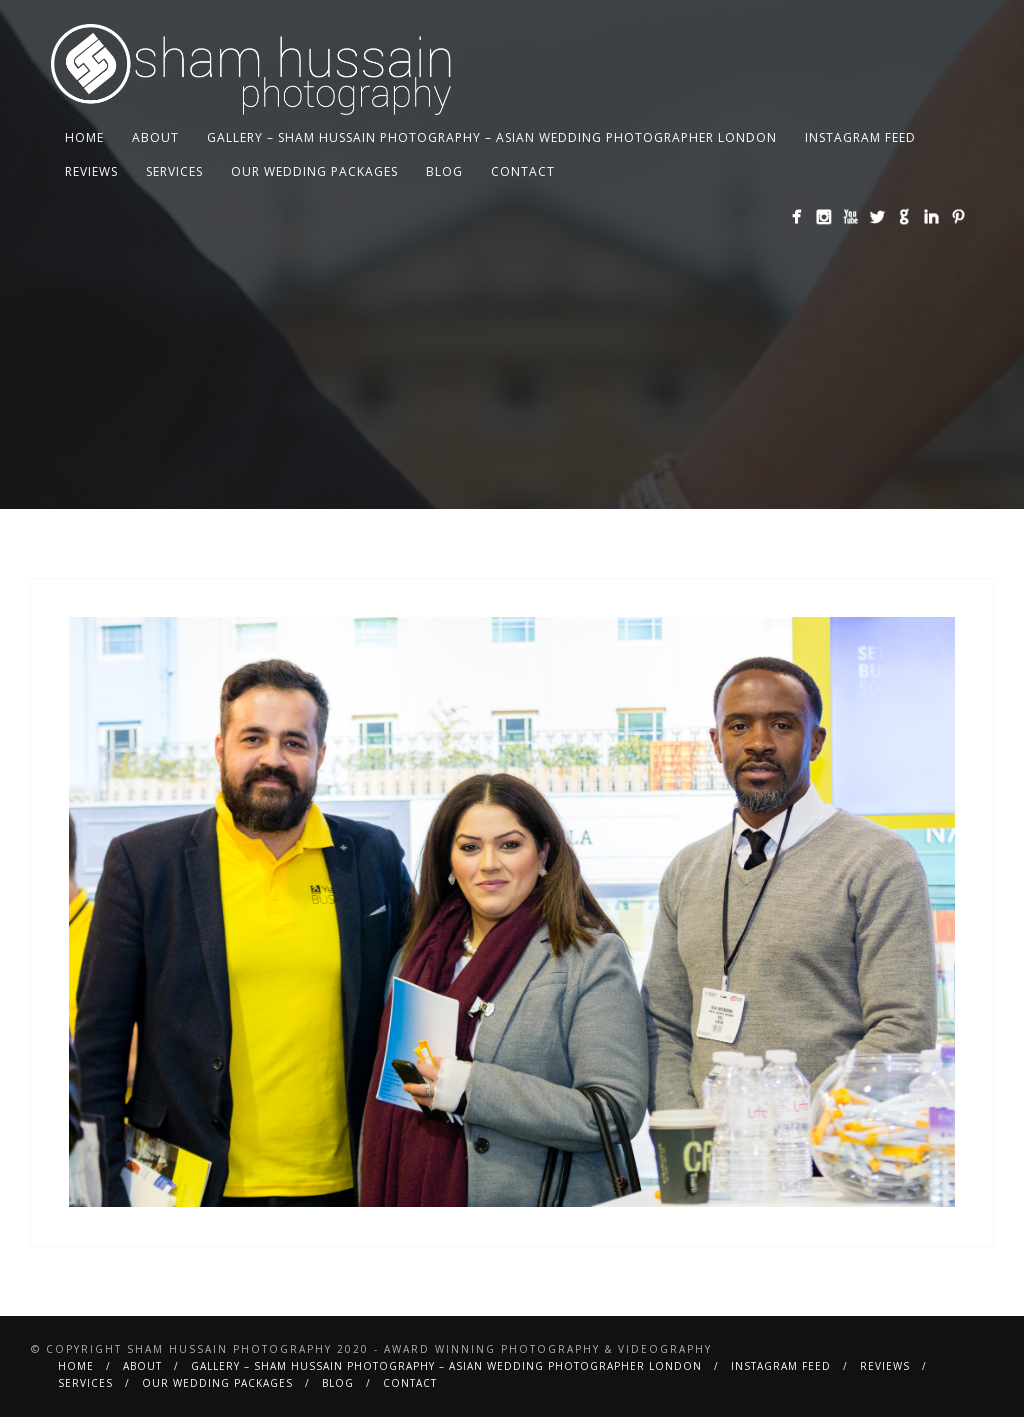 This screenshot has height=1417, width=1024. I want to click on About, so click(155, 137).